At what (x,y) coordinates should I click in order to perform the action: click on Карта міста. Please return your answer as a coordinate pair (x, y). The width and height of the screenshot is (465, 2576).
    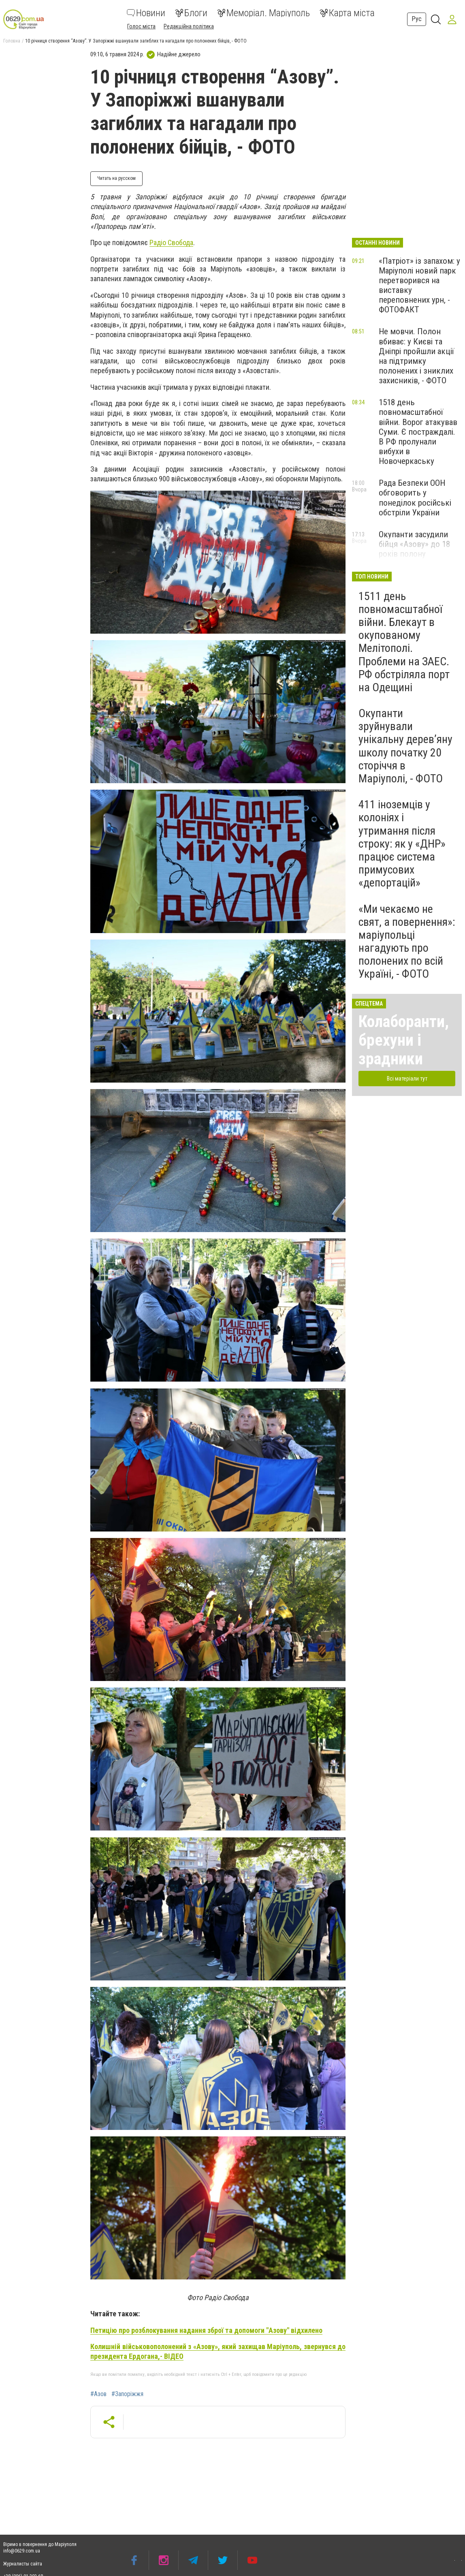
    Looking at the image, I should click on (347, 13).